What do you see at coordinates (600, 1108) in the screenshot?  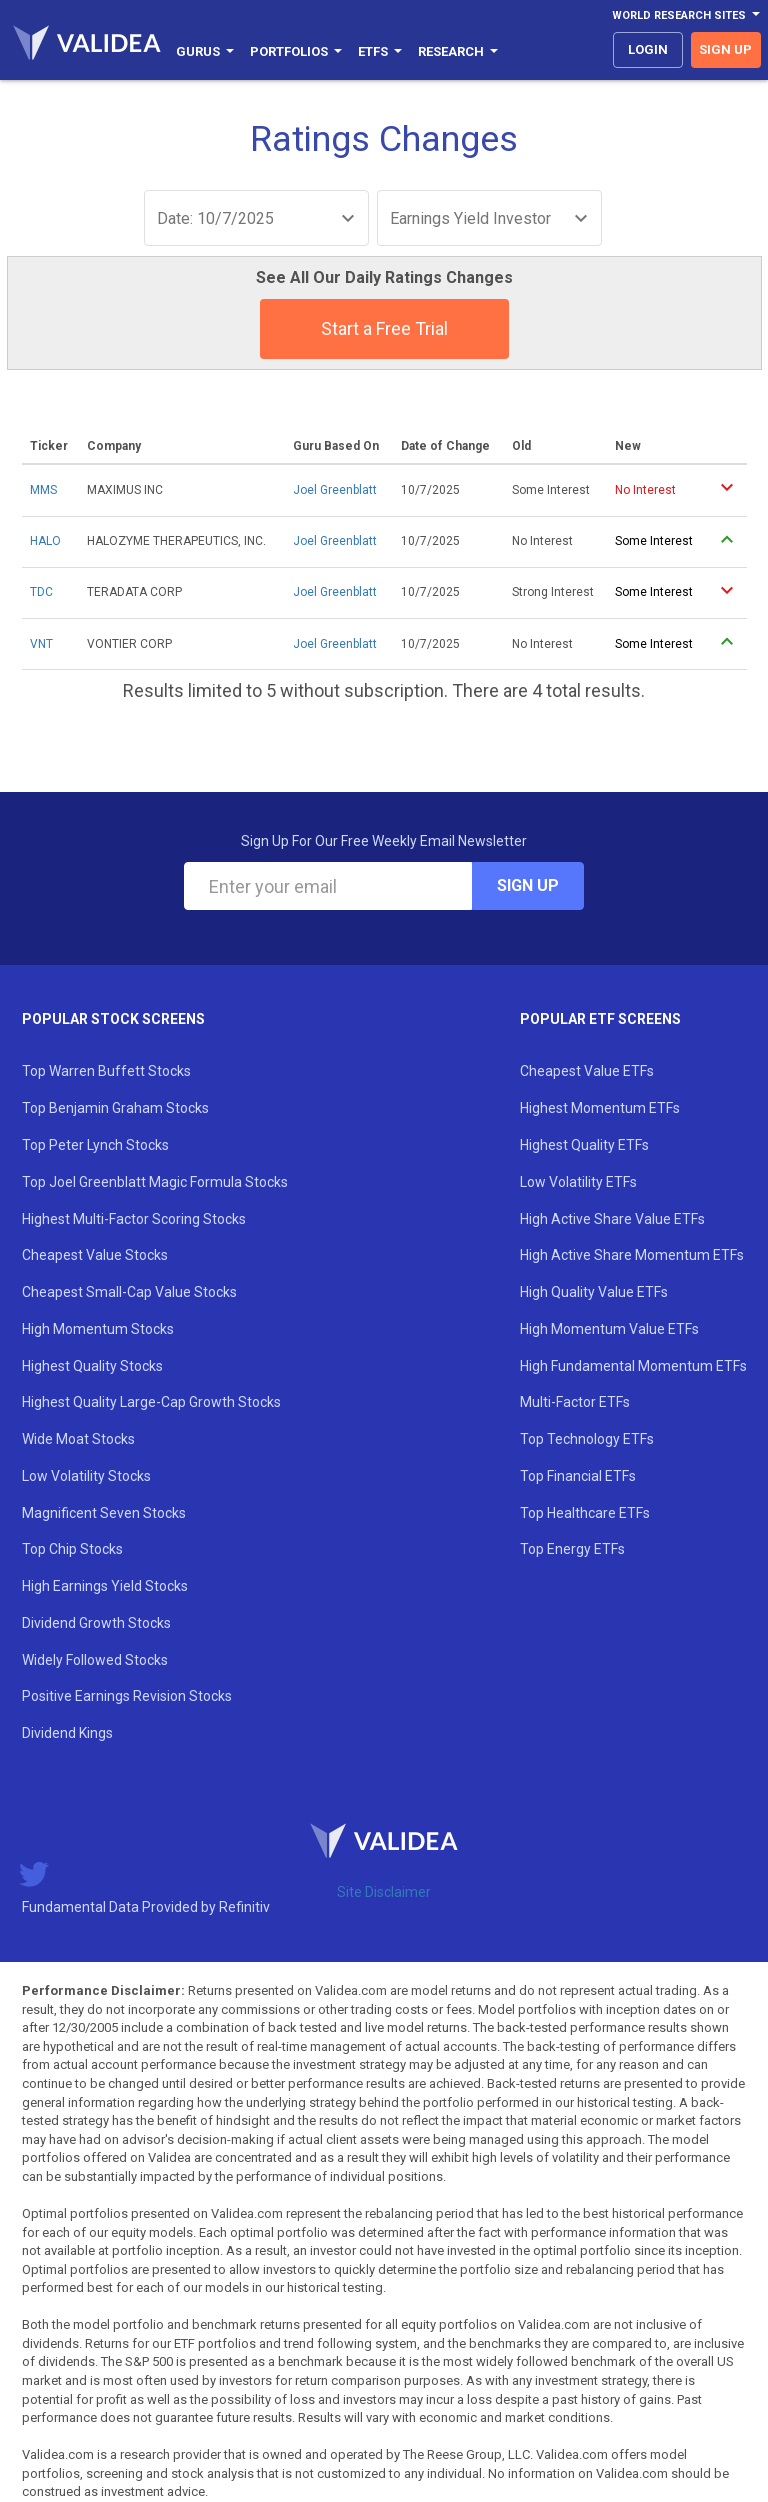 I see `Highest Momentum ETFs` at bounding box center [600, 1108].